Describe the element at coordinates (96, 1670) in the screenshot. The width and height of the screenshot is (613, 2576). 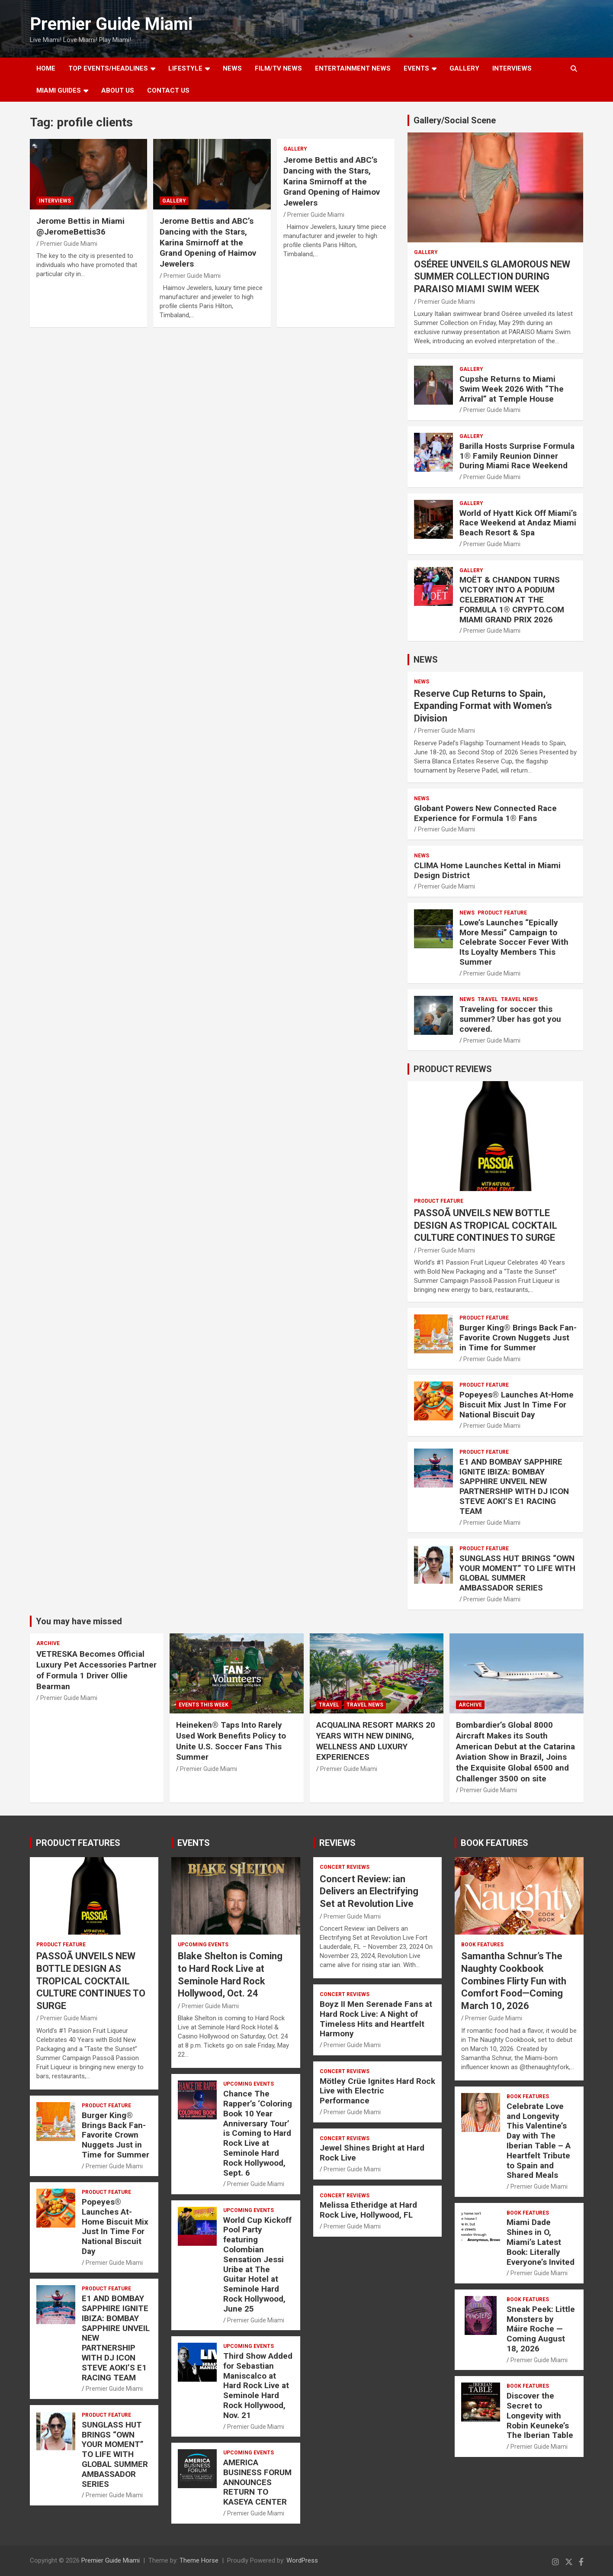
I see `VETRESKA Becomes Official Luxury Pet Accessories Partner of Formula 1 Driver Ollie Bearman` at that location.